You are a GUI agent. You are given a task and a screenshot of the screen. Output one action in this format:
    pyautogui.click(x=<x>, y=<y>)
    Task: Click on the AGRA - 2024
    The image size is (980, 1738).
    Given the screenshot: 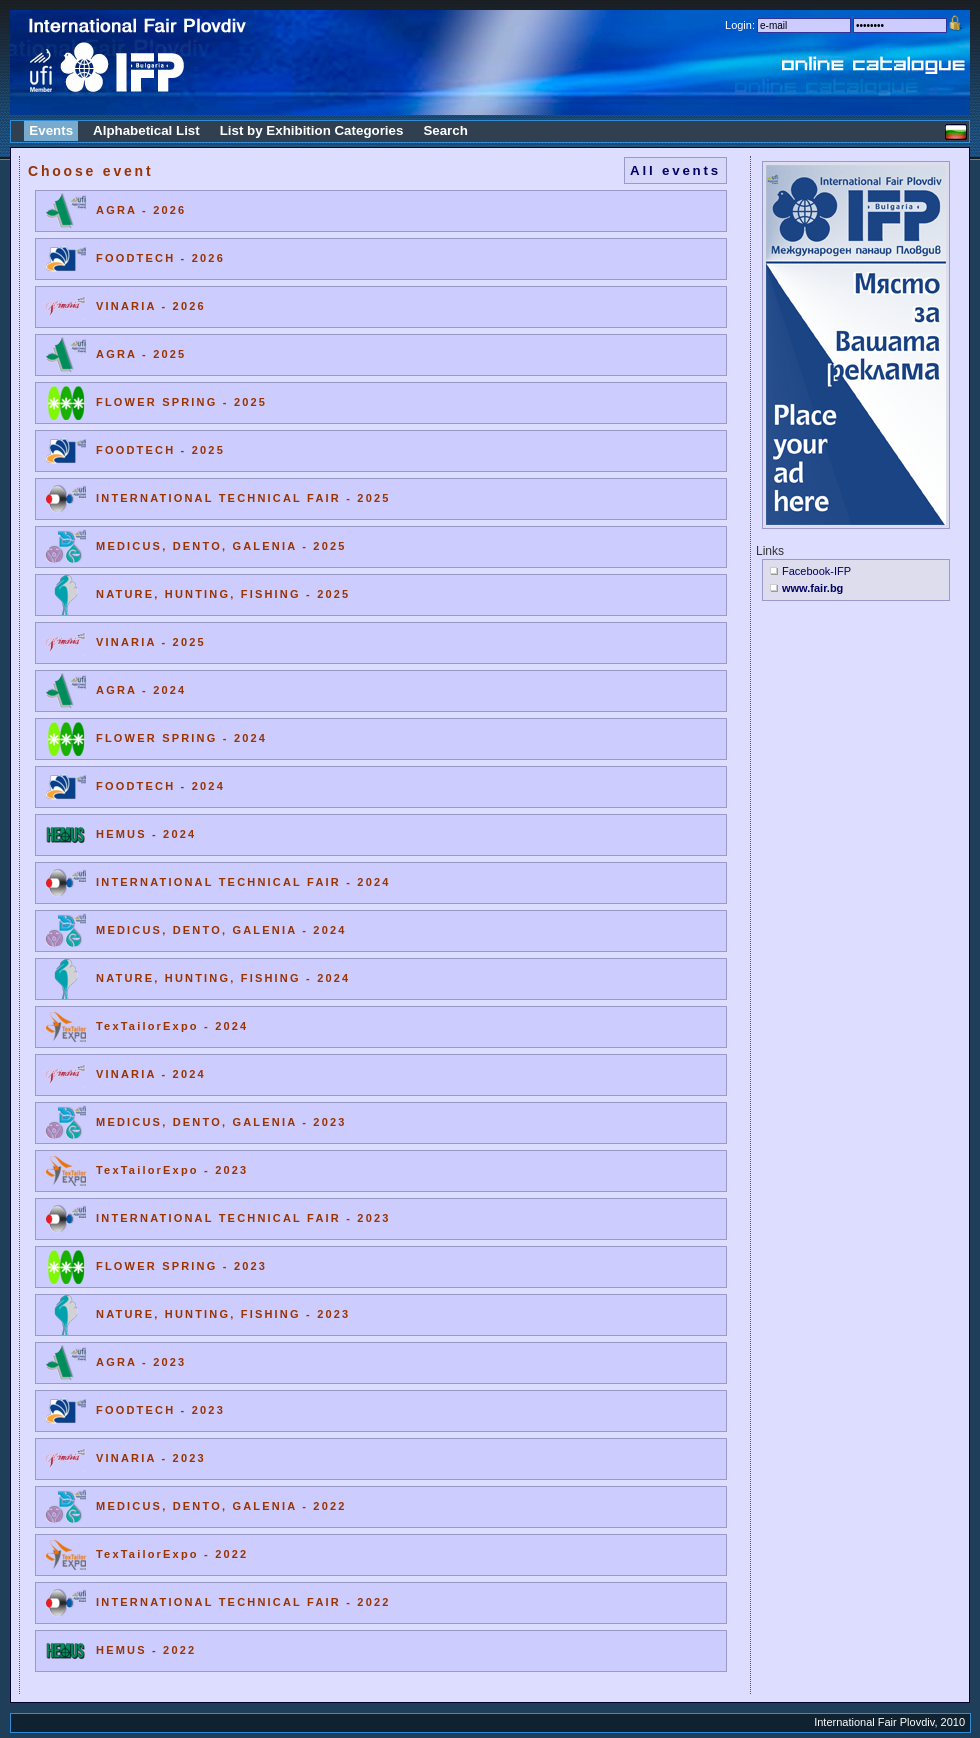 What is the action you would take?
    pyautogui.click(x=141, y=690)
    